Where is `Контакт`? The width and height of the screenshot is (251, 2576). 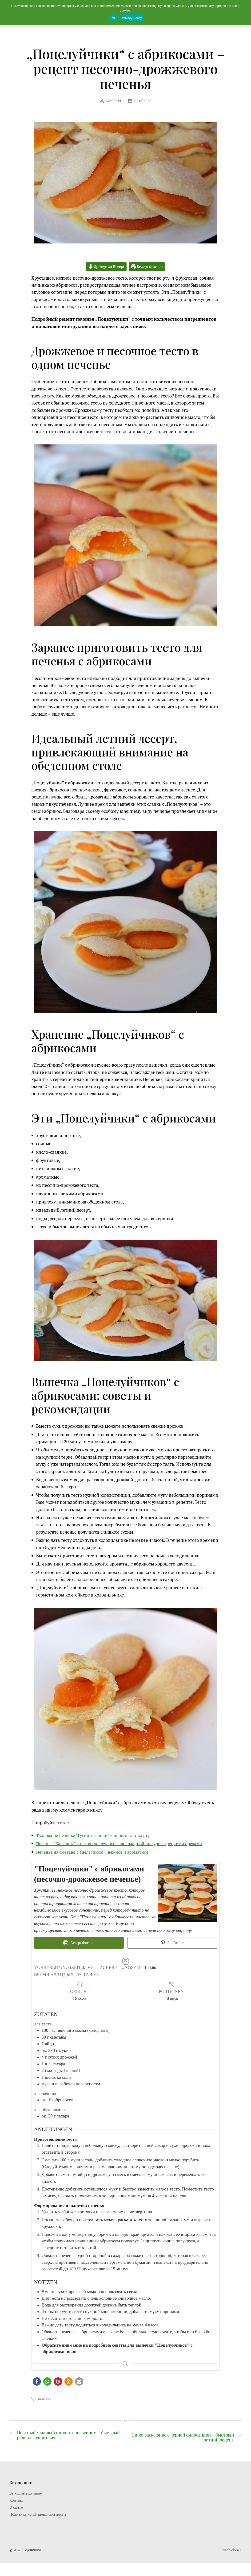
Контакт is located at coordinates (17, 2513).